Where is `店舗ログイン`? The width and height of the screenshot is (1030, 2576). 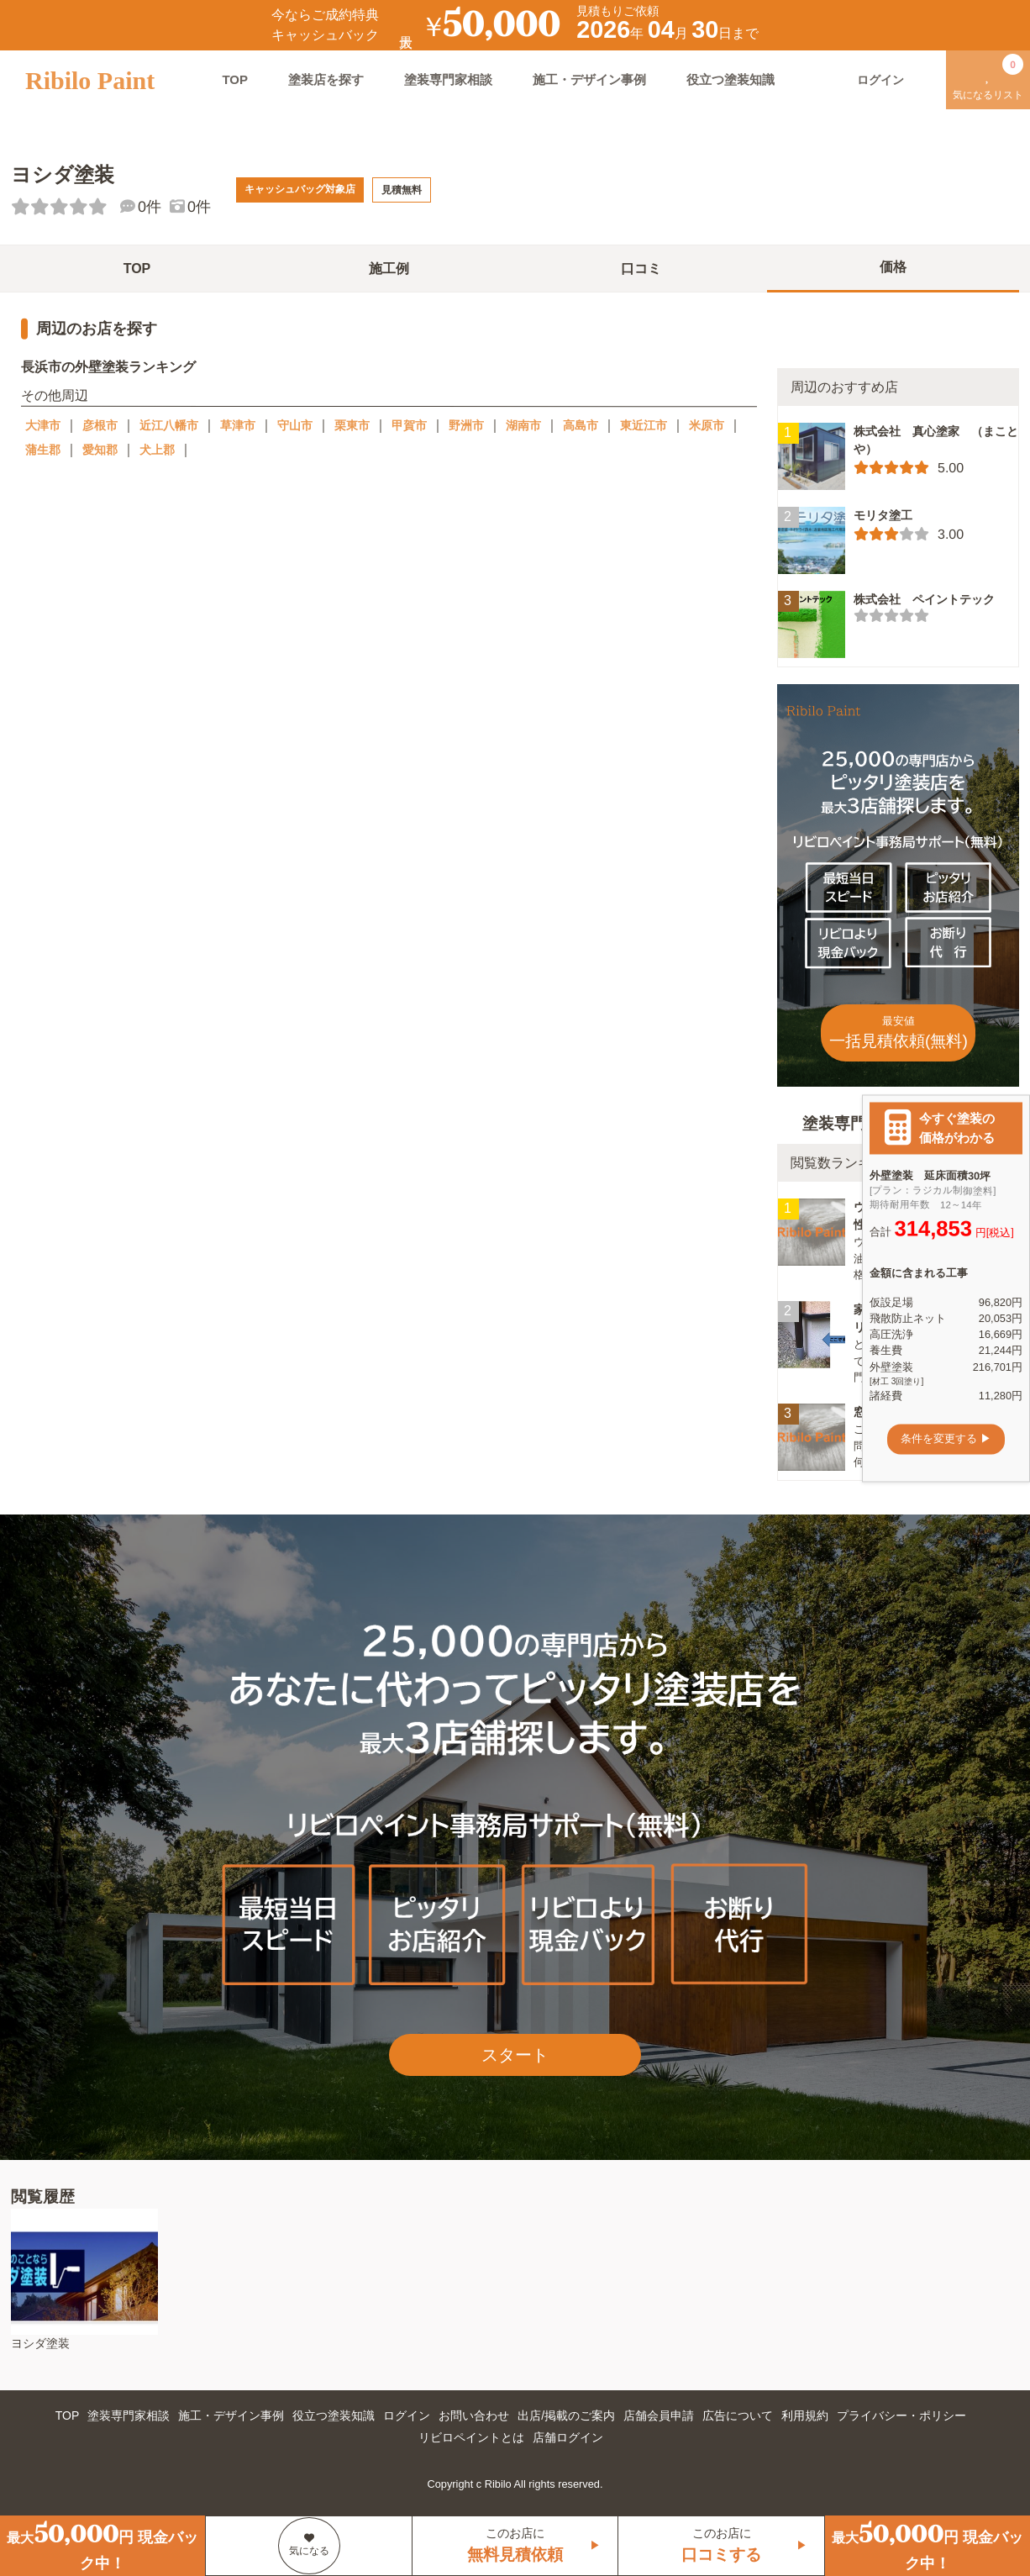 店舗ログイン is located at coordinates (568, 2437).